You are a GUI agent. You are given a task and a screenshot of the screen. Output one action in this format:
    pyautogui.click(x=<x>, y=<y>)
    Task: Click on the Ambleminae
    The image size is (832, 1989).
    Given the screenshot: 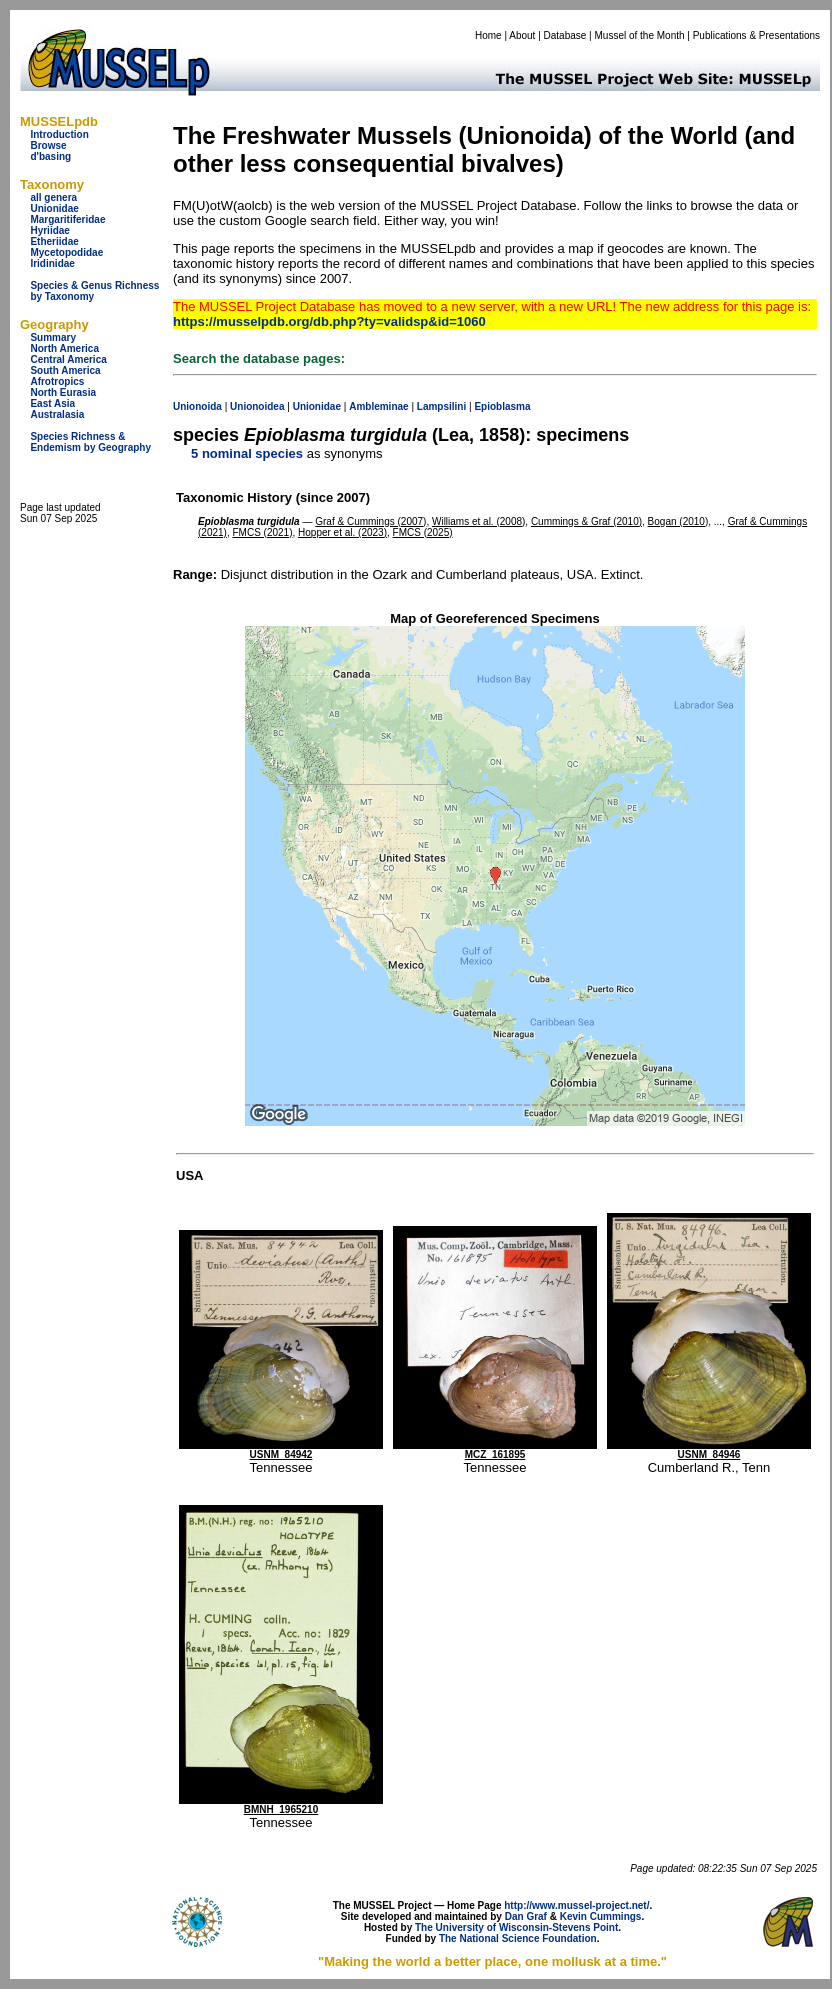 What is the action you would take?
    pyautogui.click(x=378, y=406)
    